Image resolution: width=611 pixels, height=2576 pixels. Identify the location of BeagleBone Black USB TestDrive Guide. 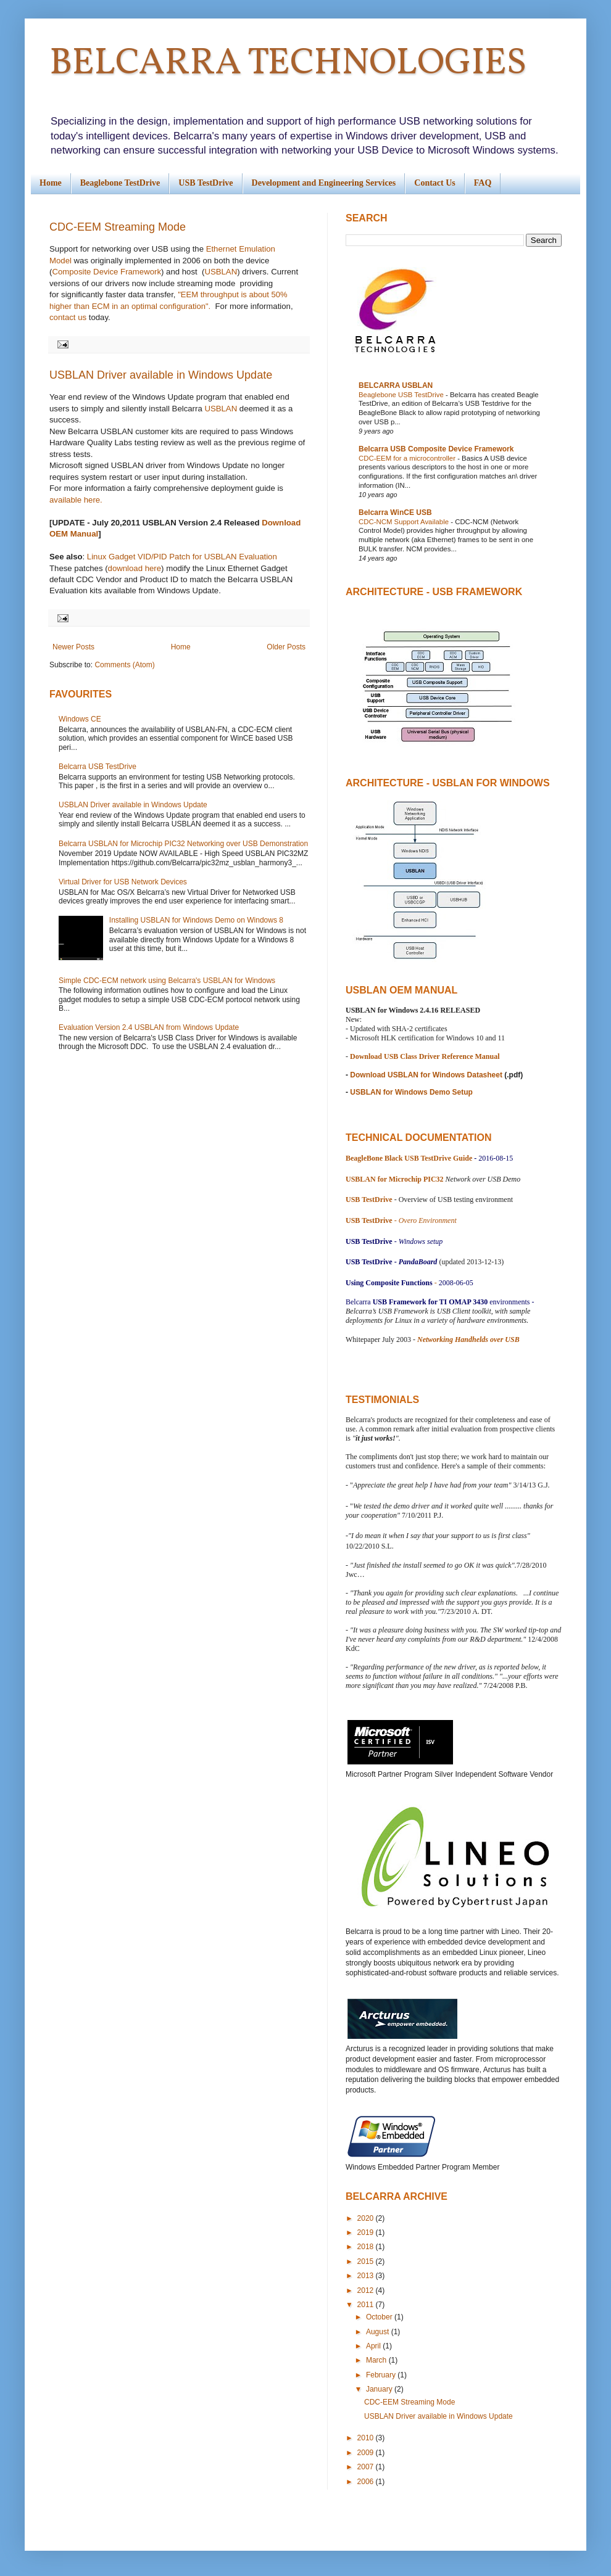
(409, 1158).